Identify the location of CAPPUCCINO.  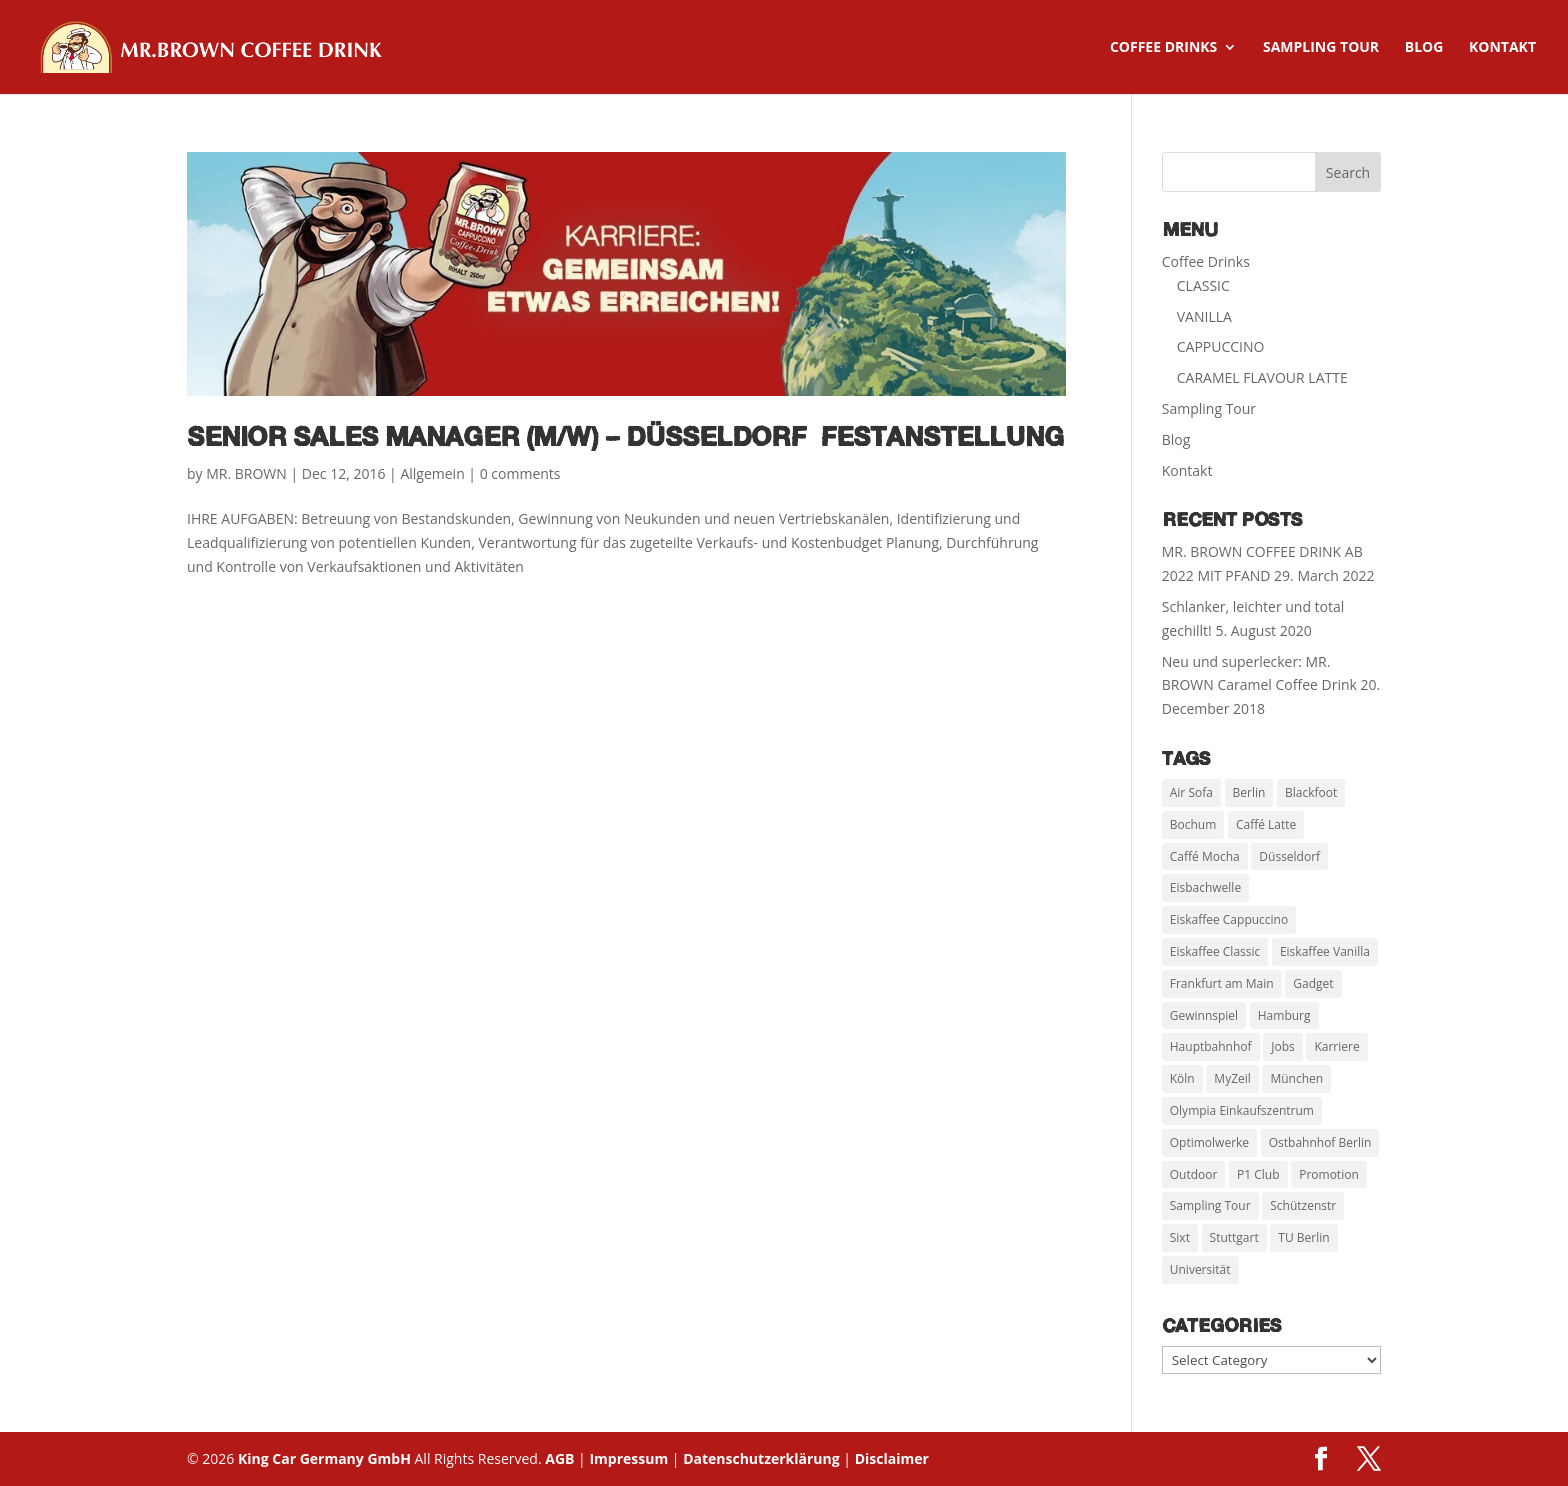
(1221, 346).